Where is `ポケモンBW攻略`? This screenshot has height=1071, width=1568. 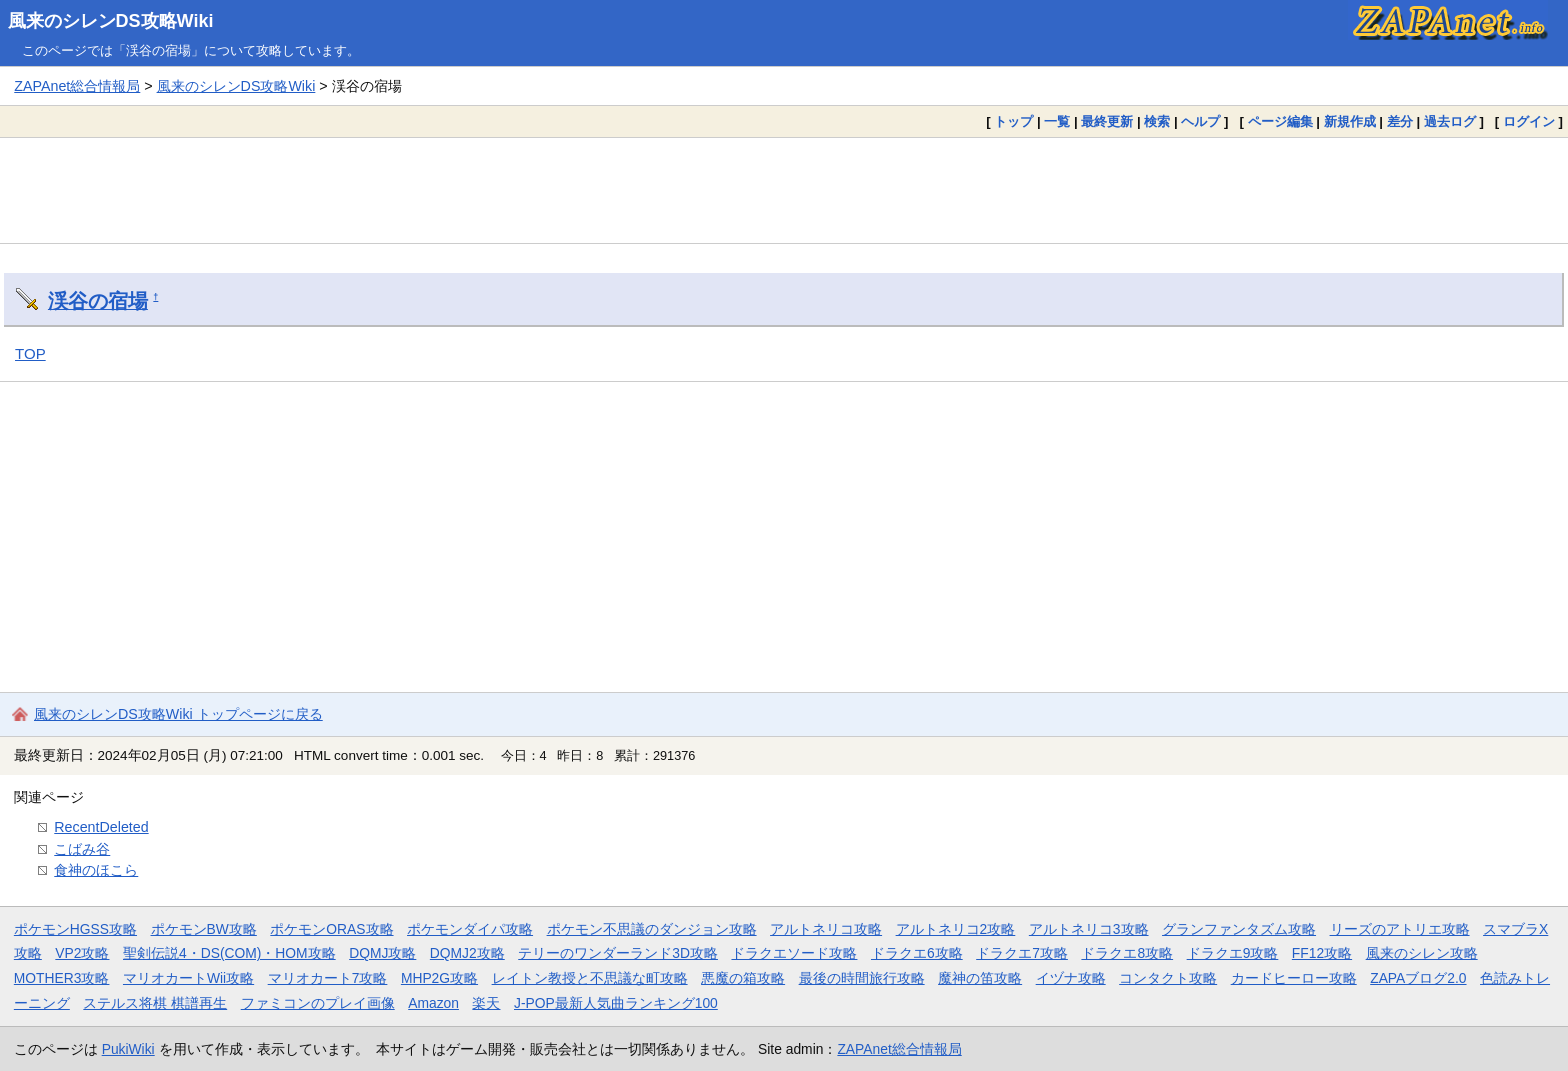 ポケモンBW攻略 is located at coordinates (204, 929).